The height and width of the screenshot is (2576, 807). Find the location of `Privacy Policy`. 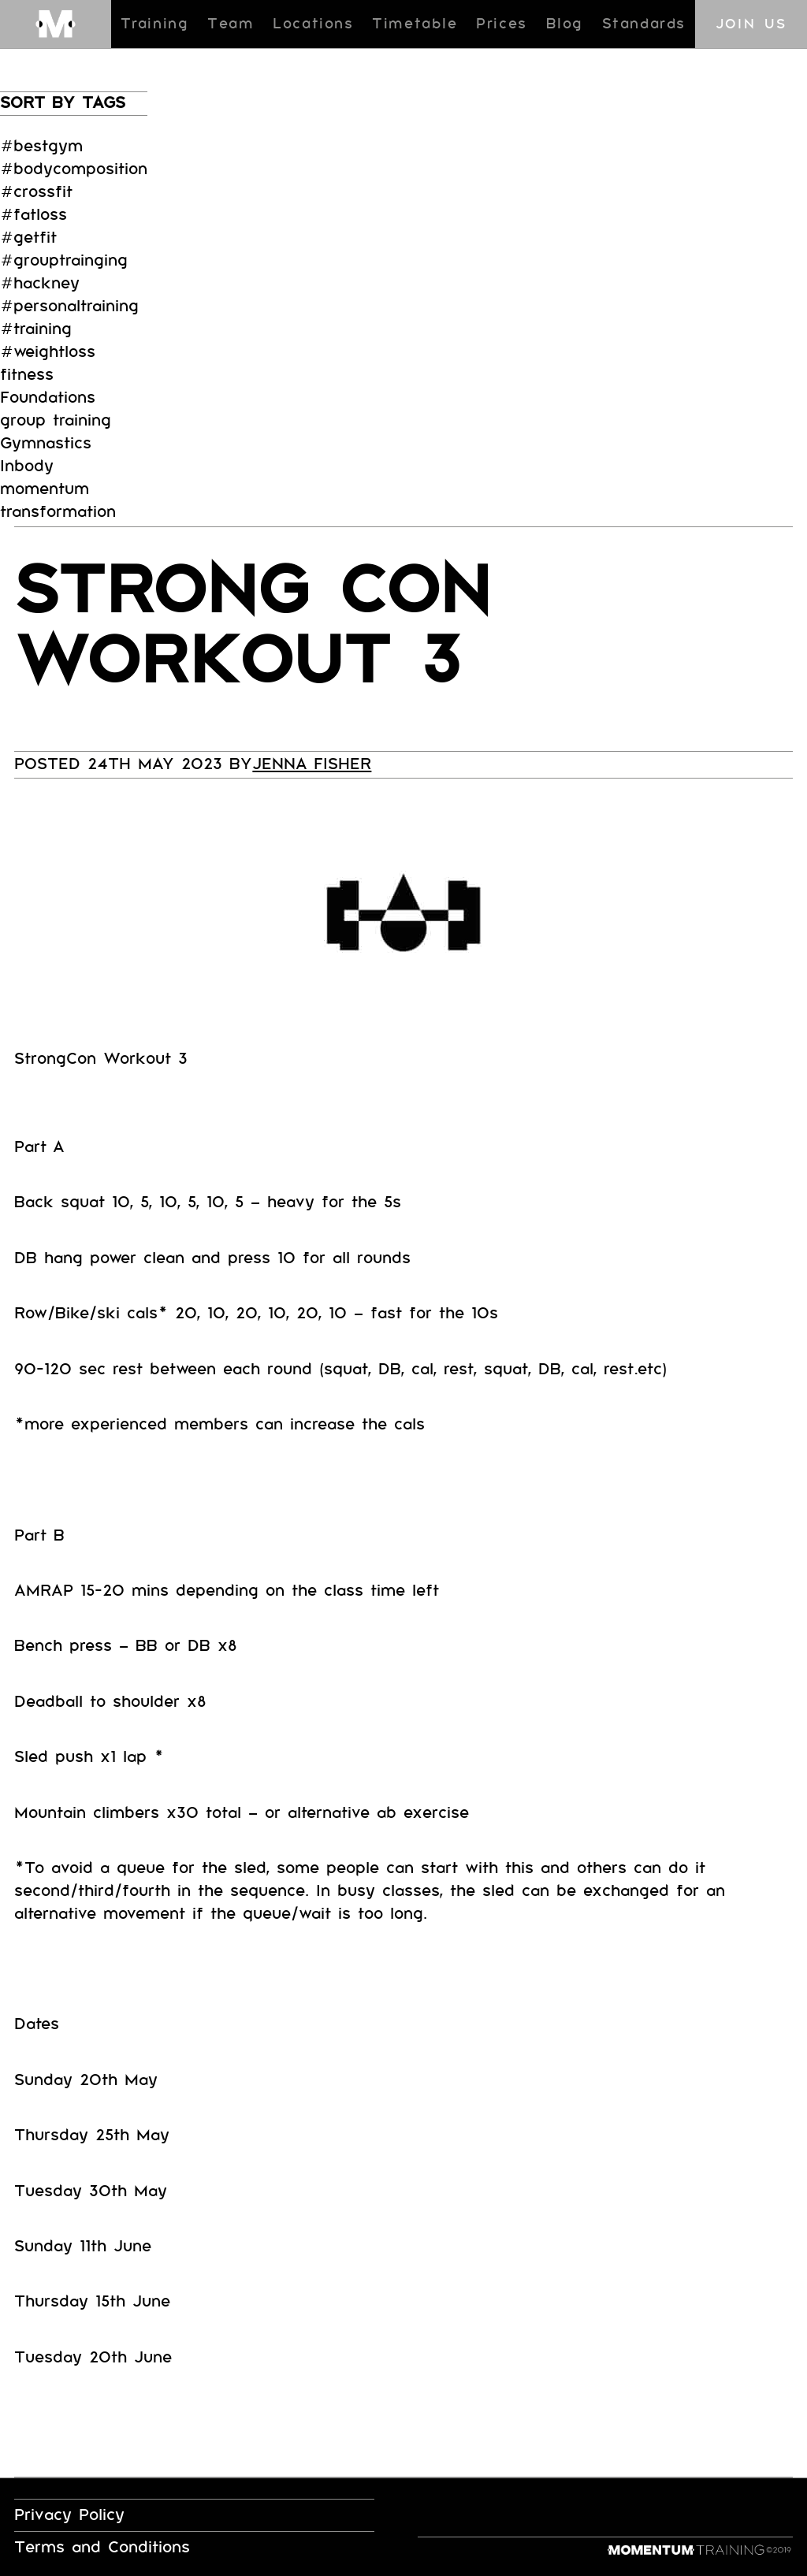

Privacy Policy is located at coordinates (69, 2515).